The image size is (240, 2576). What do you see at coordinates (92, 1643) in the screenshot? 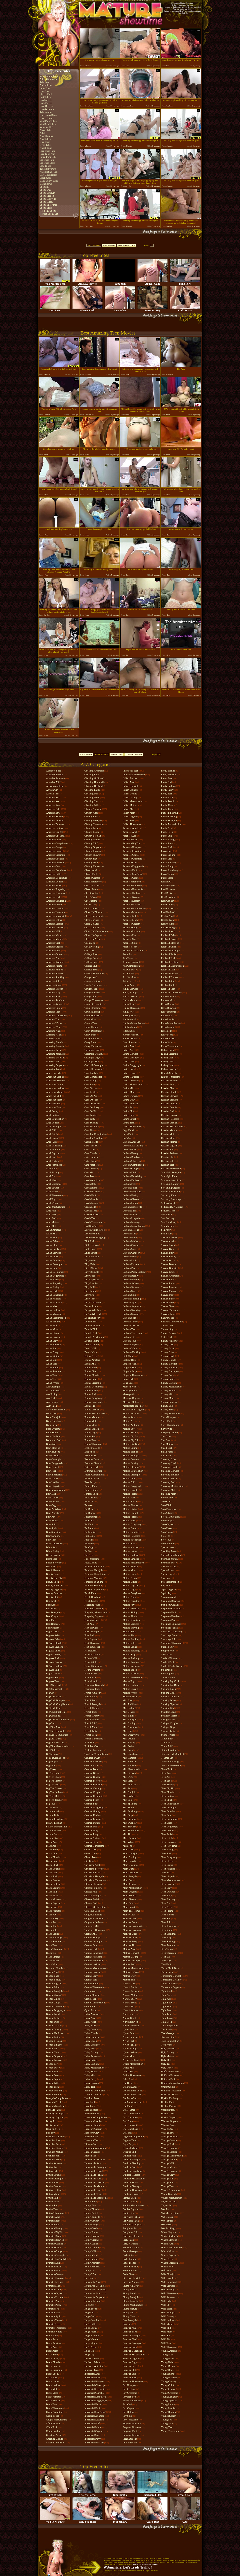
I see `First Threesome` at bounding box center [92, 1643].